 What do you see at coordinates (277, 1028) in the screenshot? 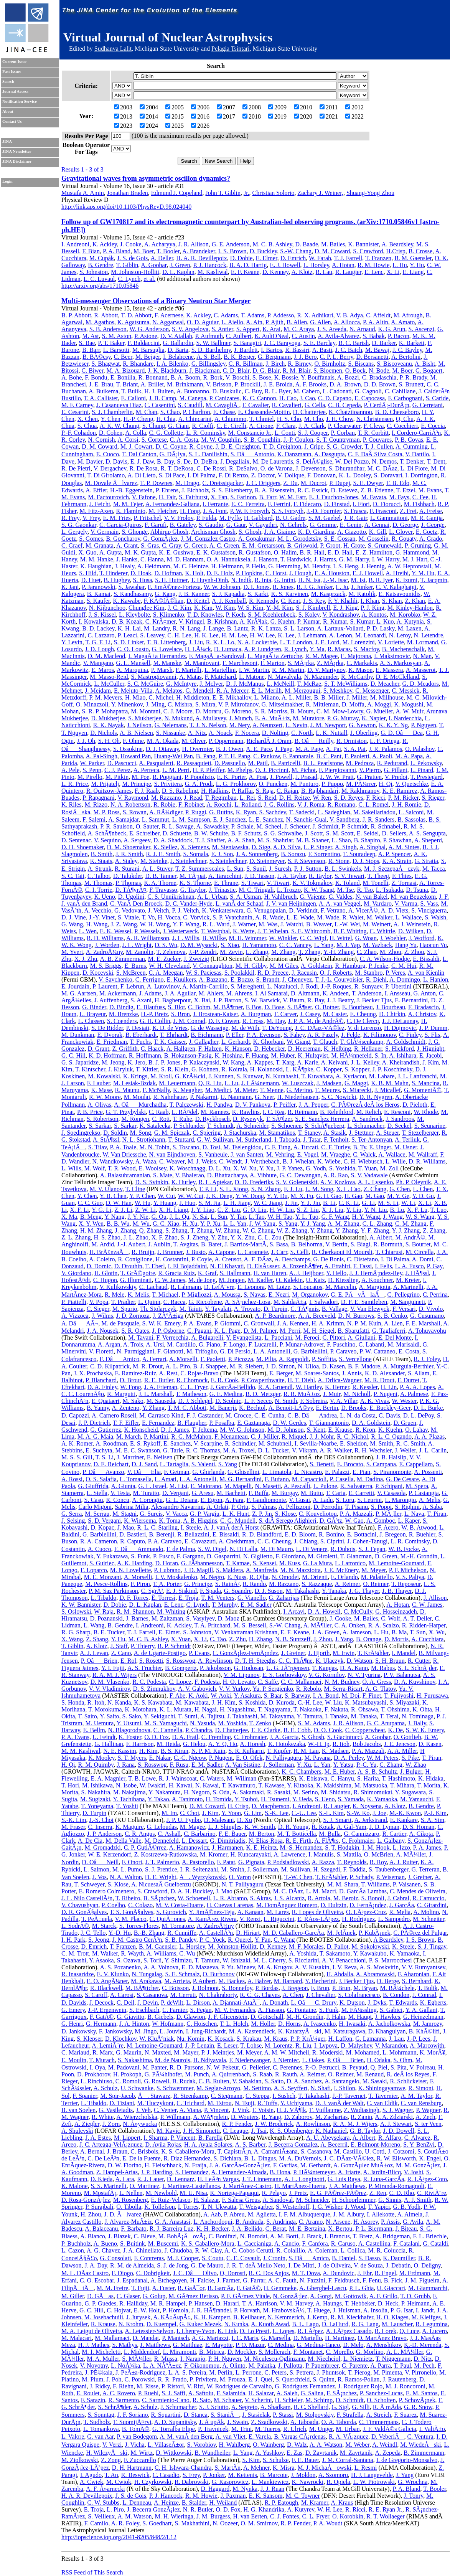
I see `T. DeYoung` at bounding box center [277, 1028].